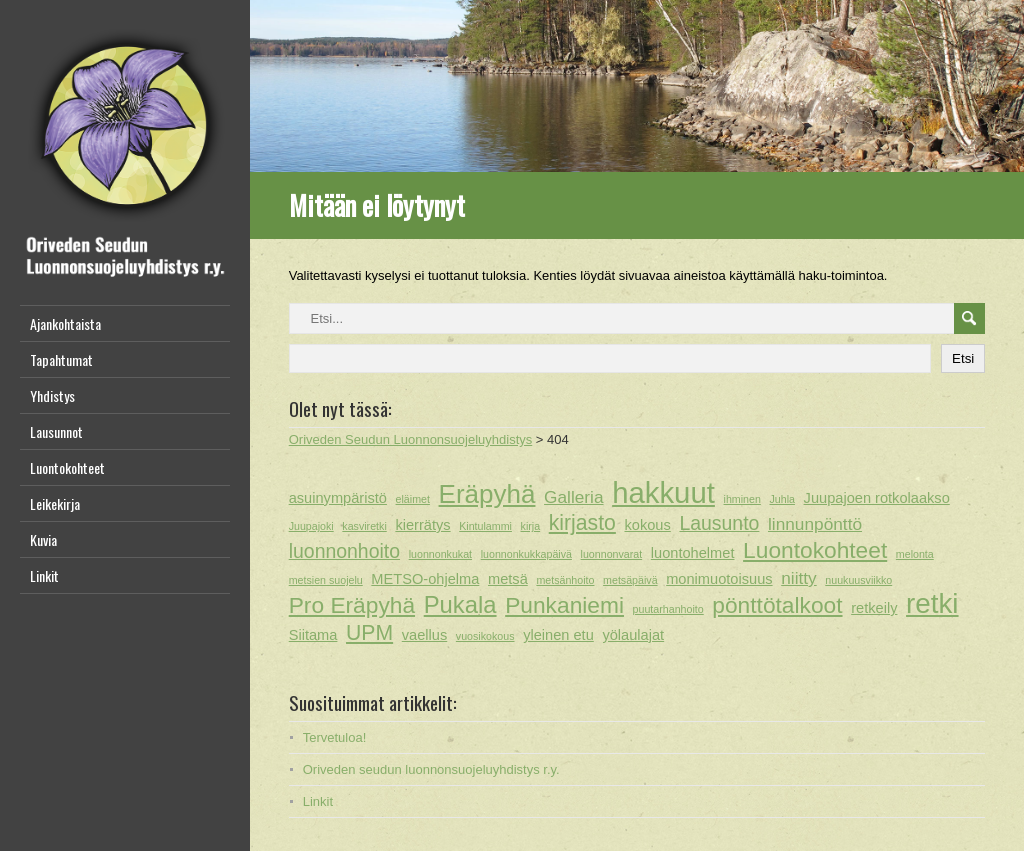  I want to click on Oriveden seudun luonnonsuojeluyhdistys r.y., so click(431, 769).